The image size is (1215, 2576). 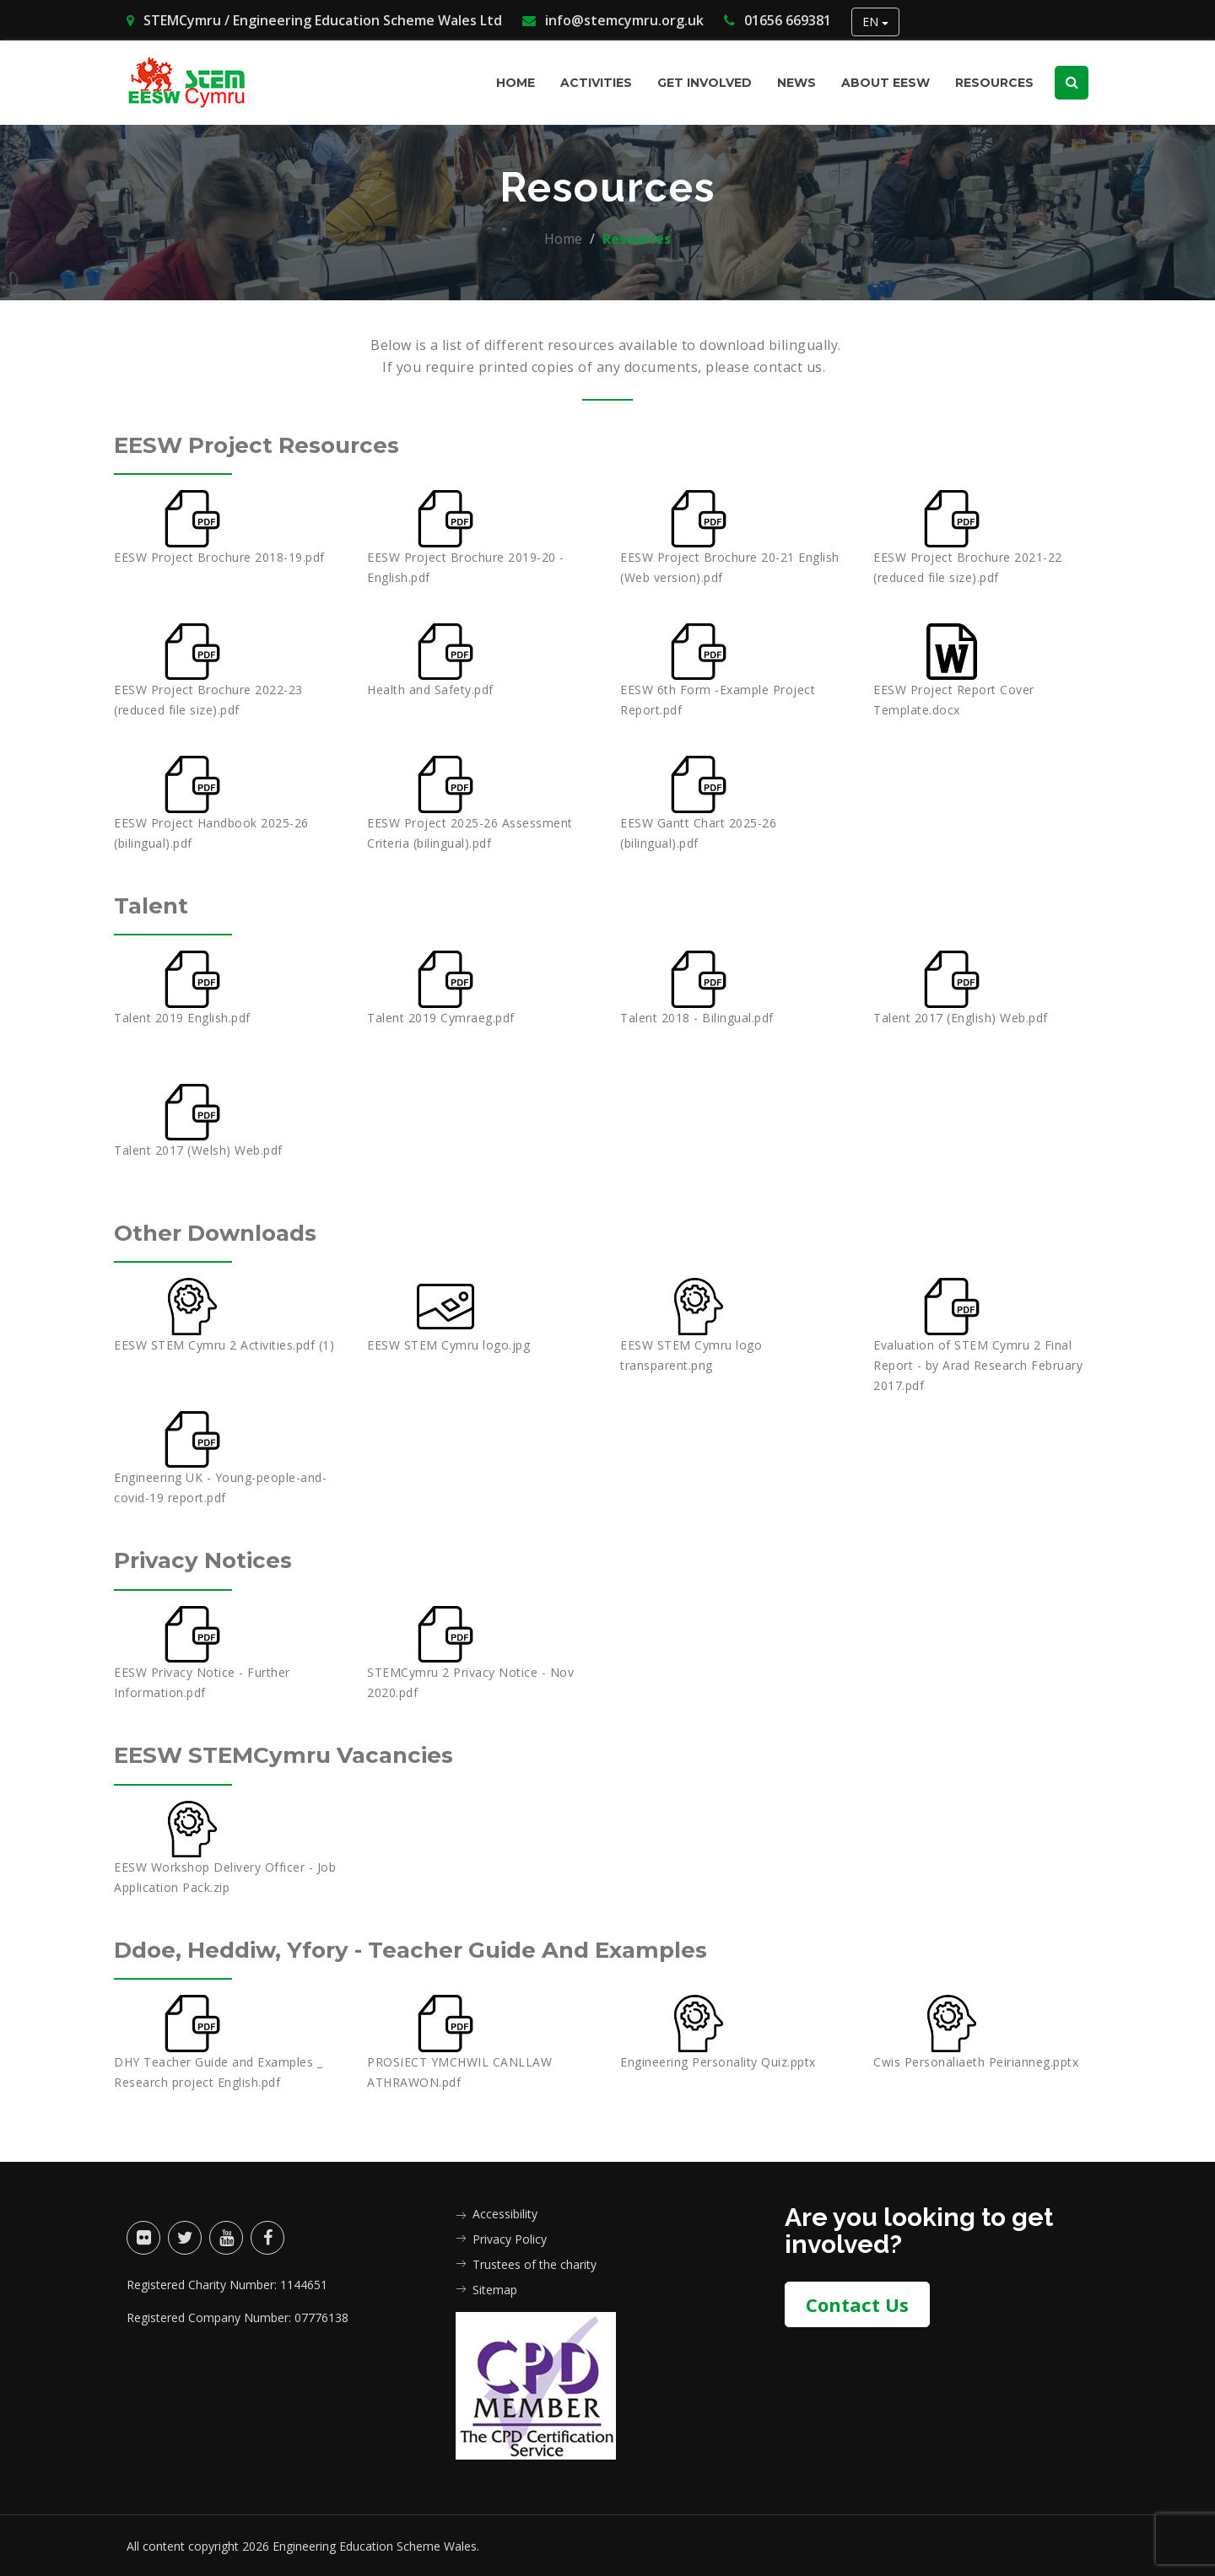 What do you see at coordinates (182, 1017) in the screenshot?
I see `Talent 2019 English.pdf` at bounding box center [182, 1017].